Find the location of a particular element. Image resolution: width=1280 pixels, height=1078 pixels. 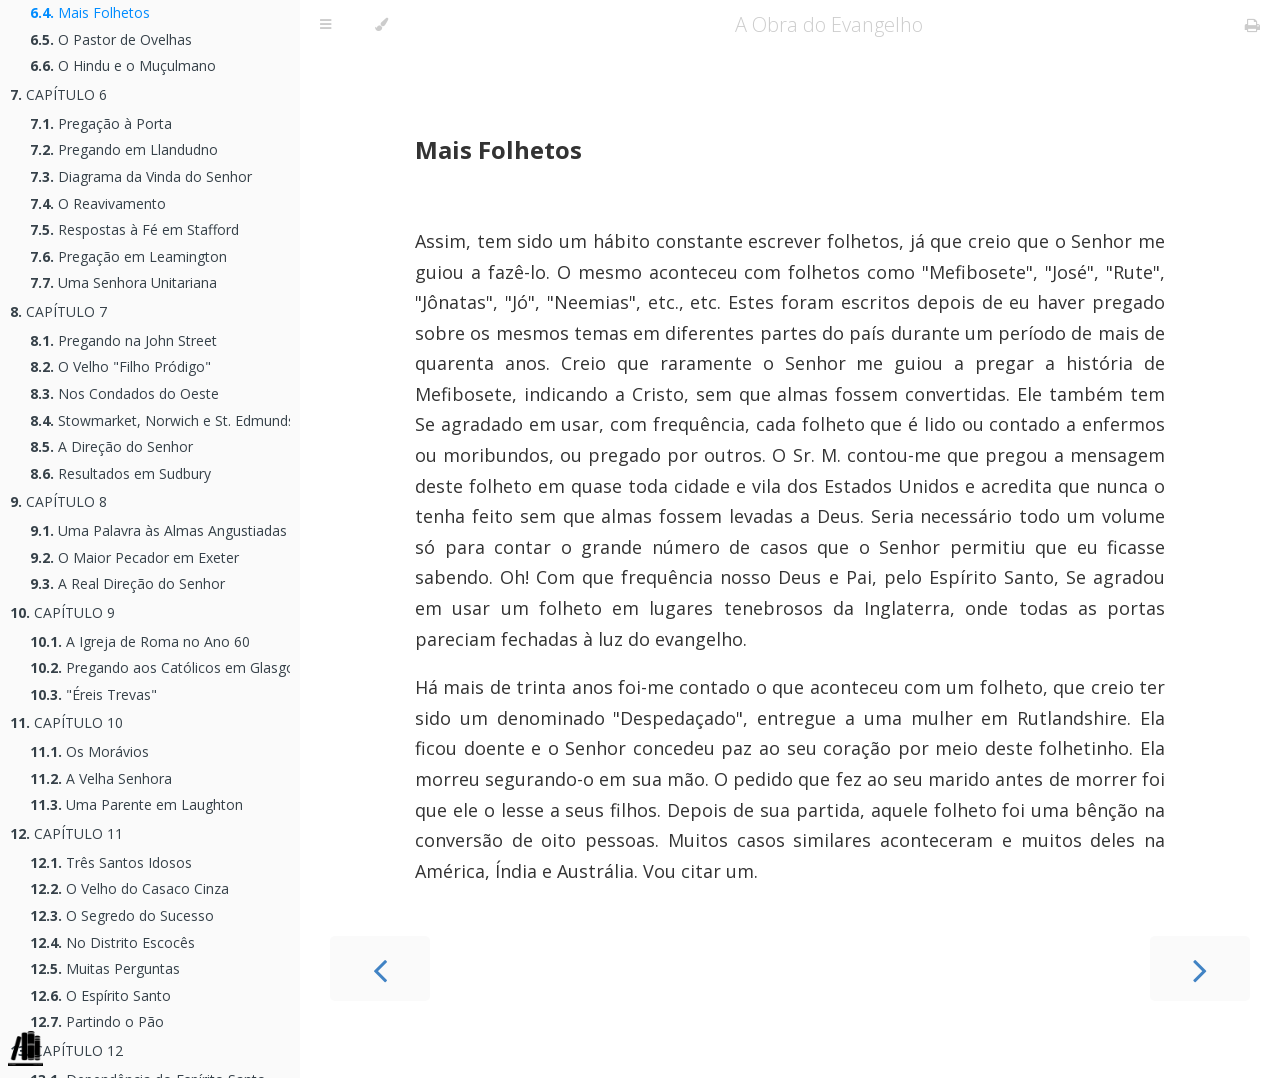

Uma Senhora Unitariana is located at coordinates (123, 282).